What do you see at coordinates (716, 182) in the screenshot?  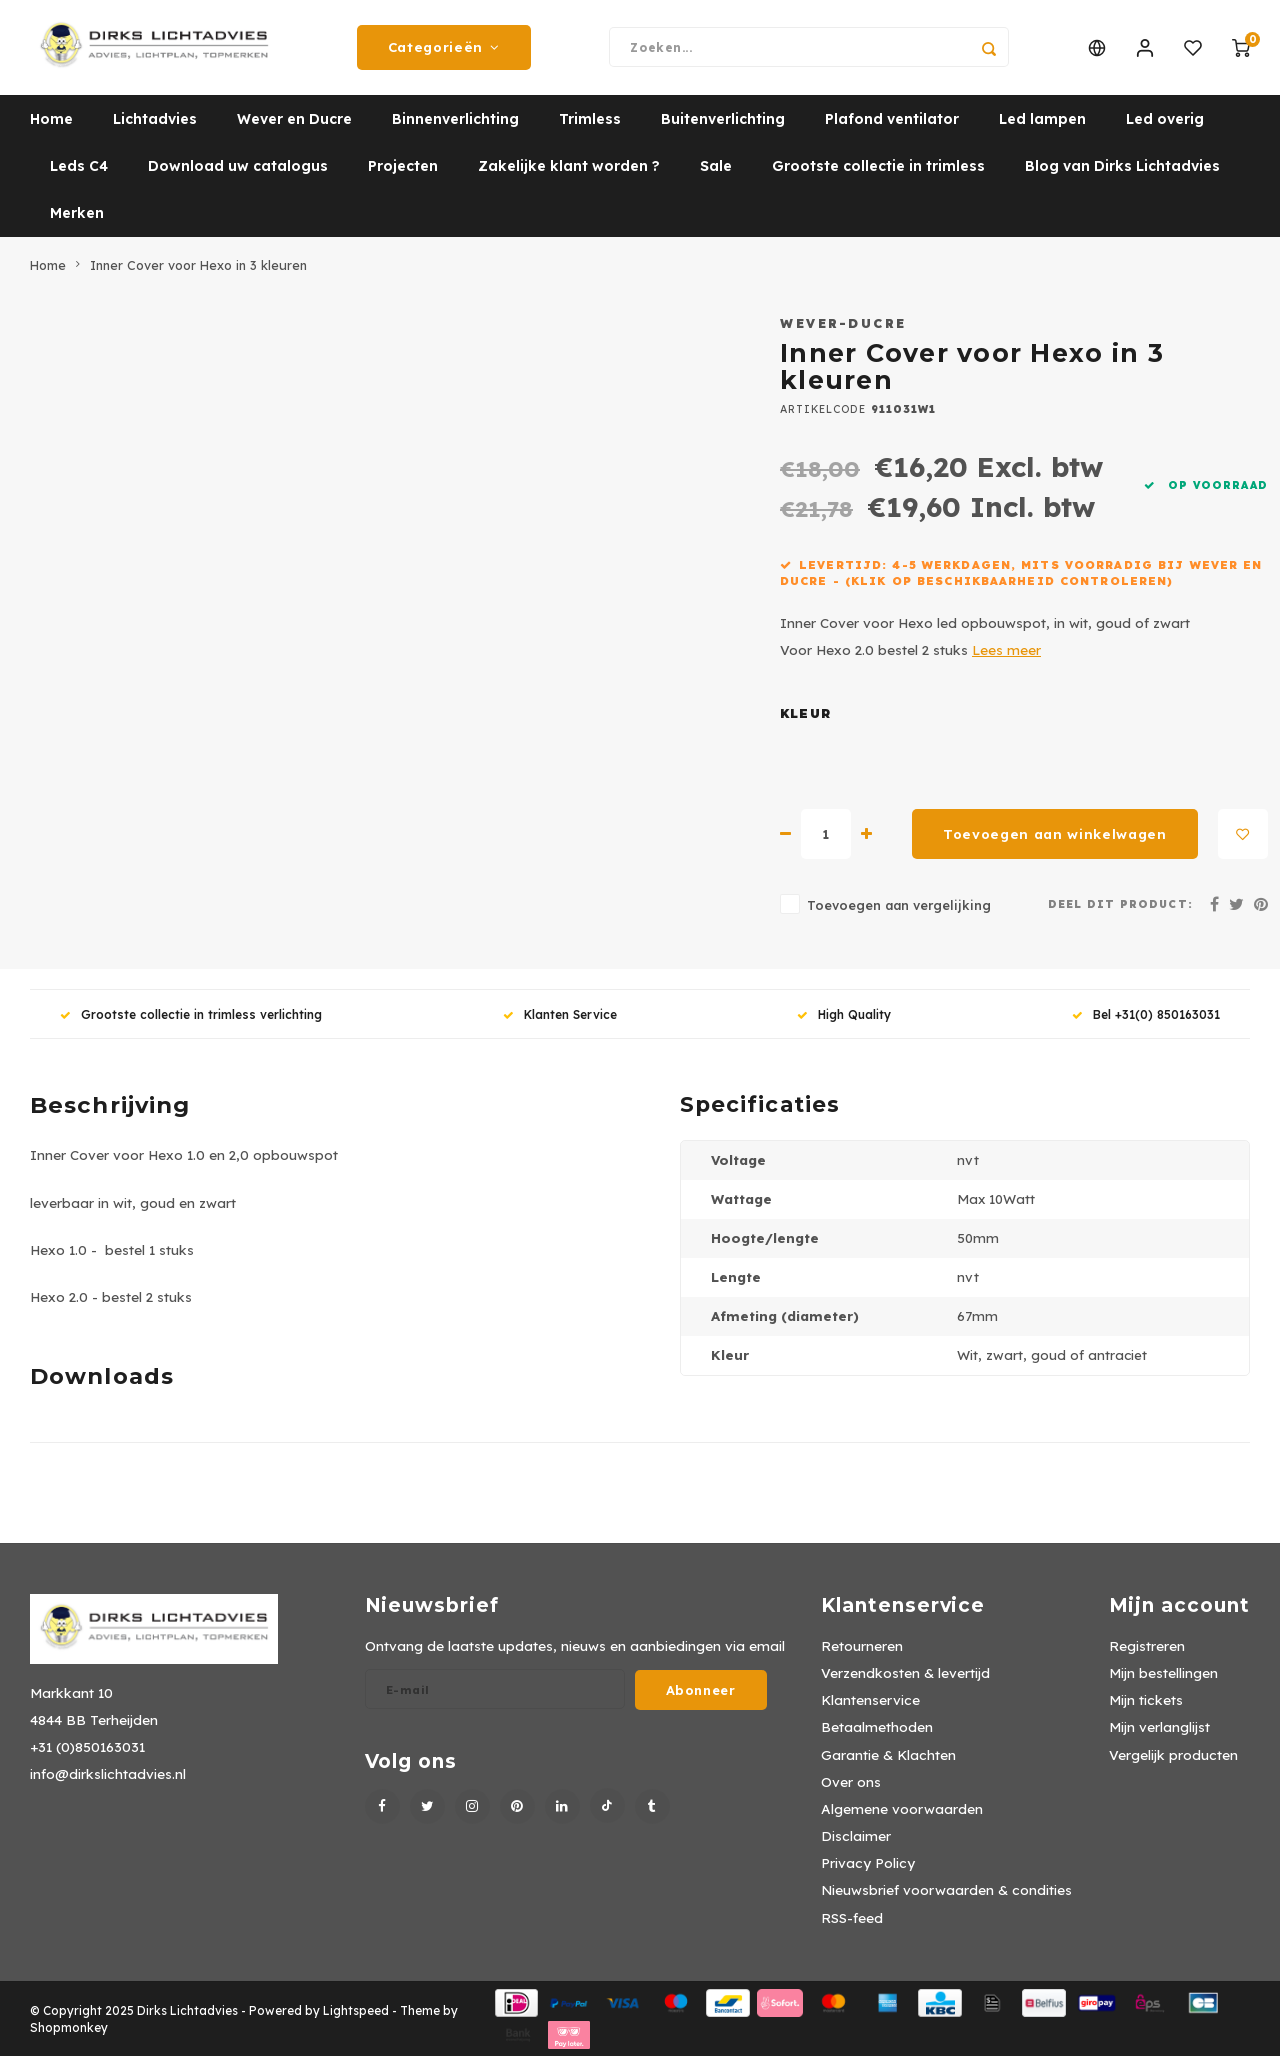 I see `Sale` at bounding box center [716, 182].